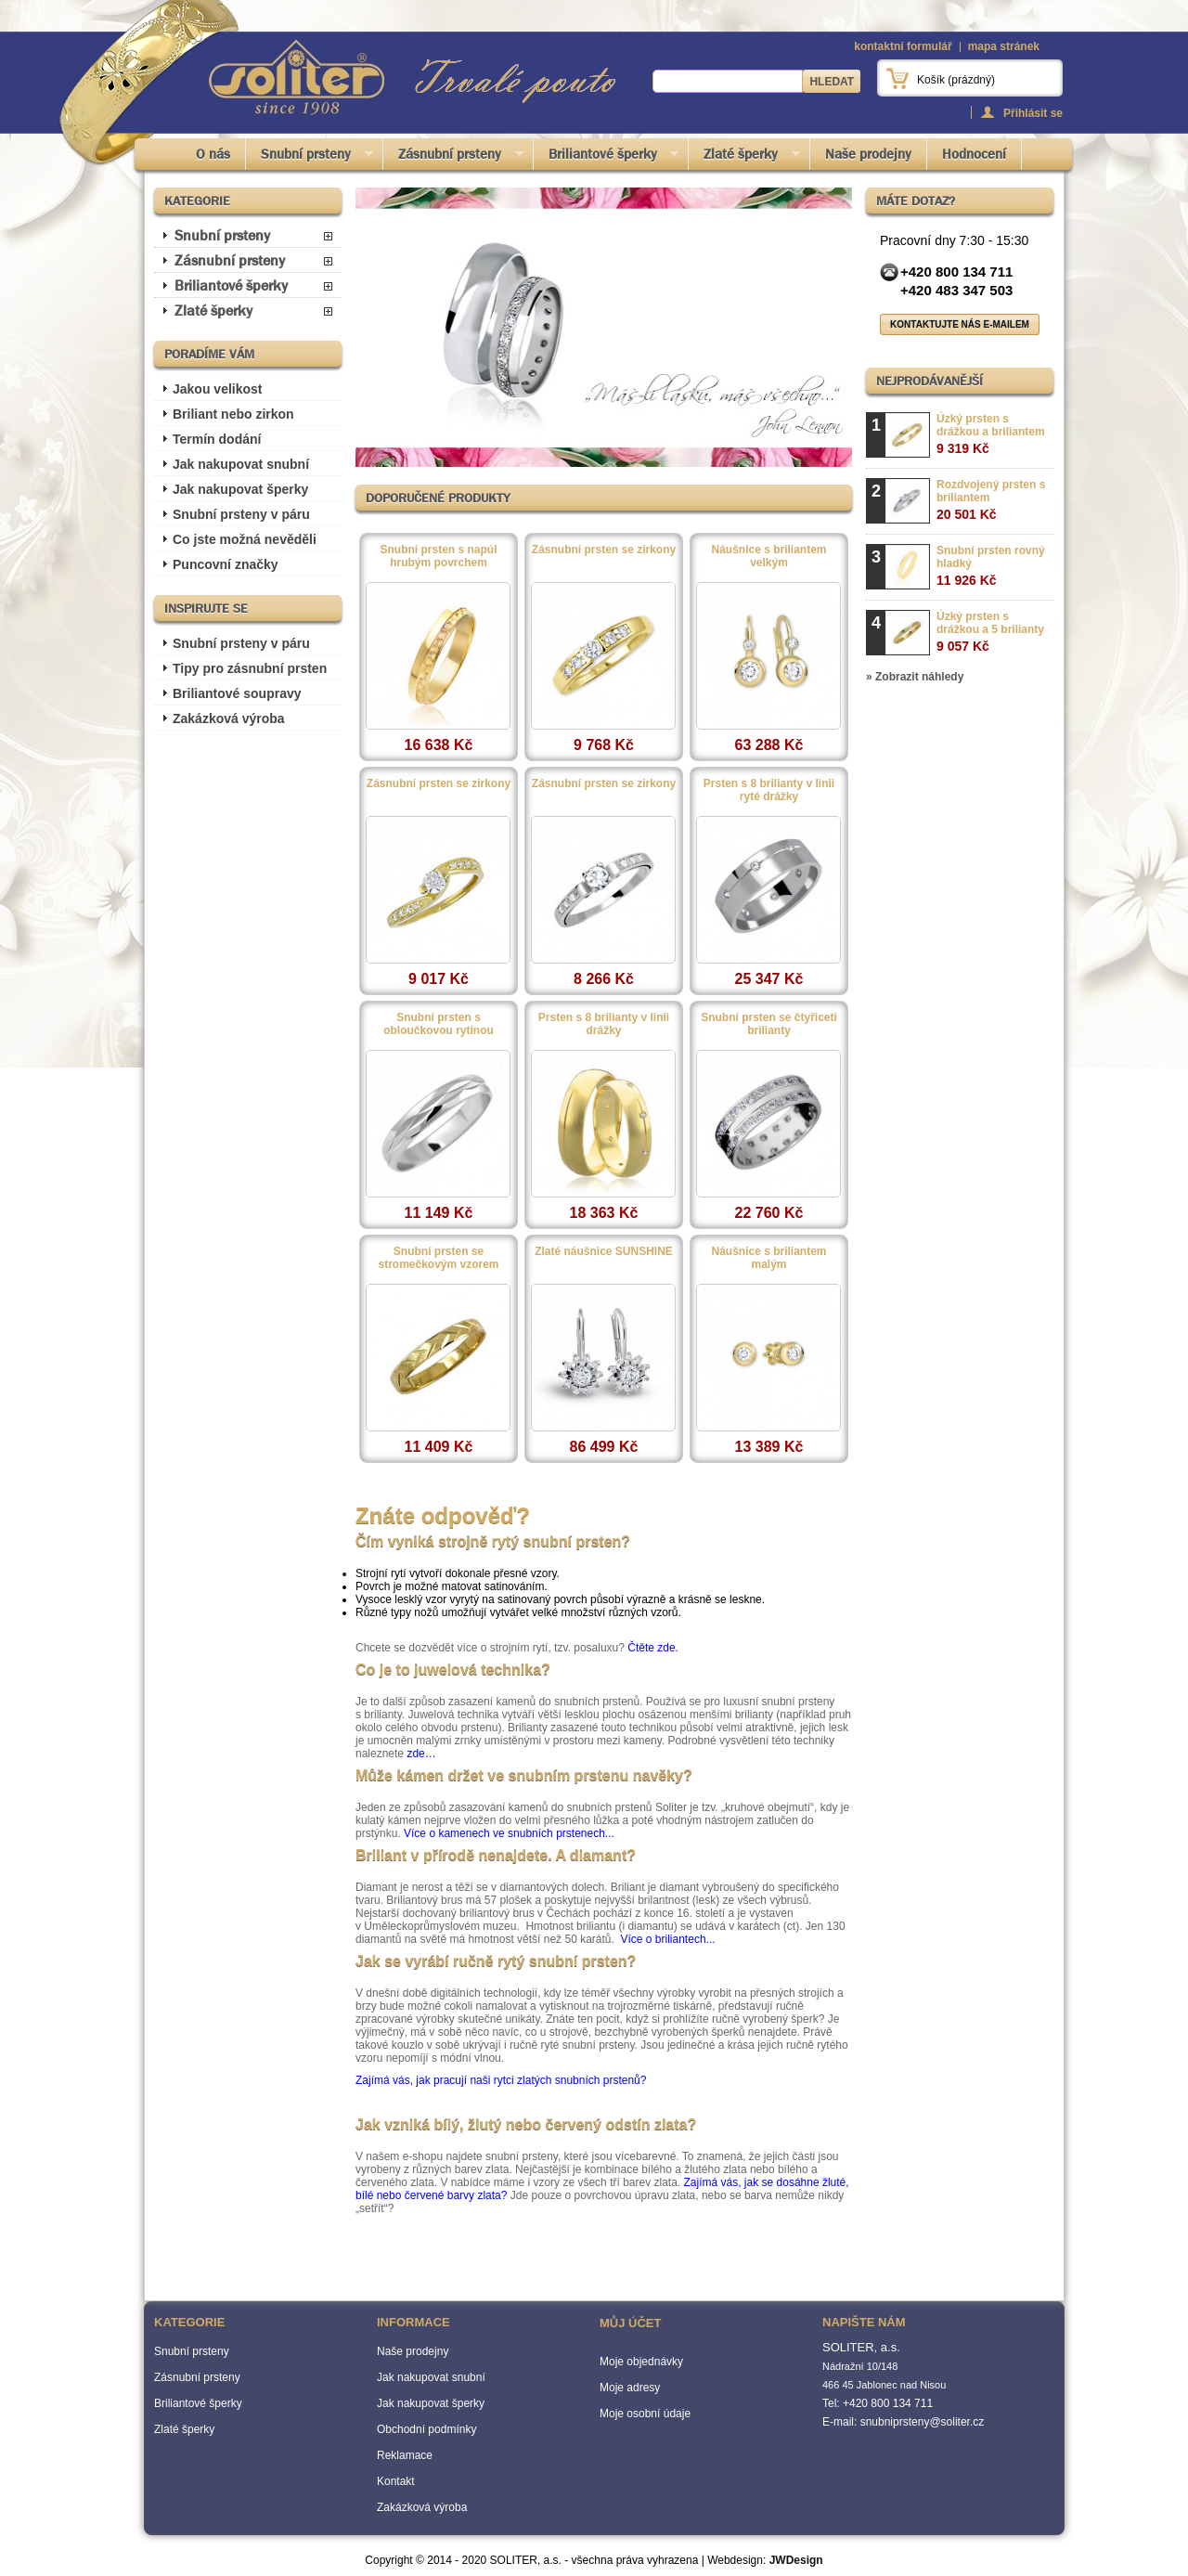 This screenshot has height=2576, width=1188. Describe the element at coordinates (974, 154) in the screenshot. I see `Hodnocení` at that location.